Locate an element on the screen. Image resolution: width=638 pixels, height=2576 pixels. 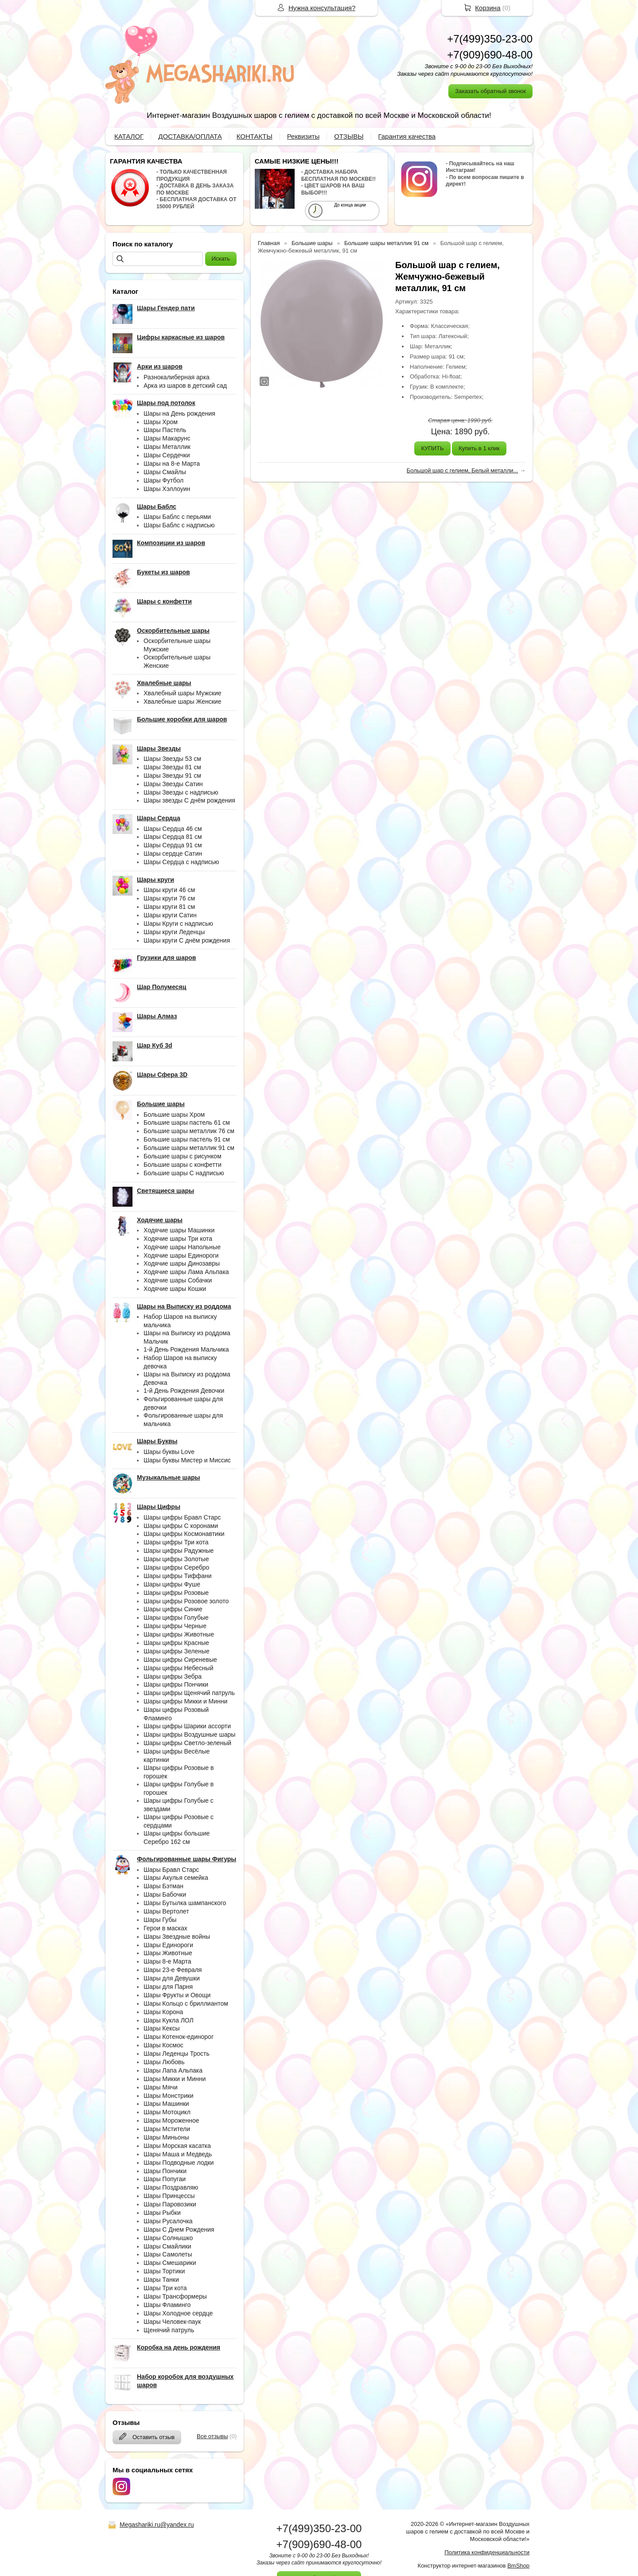
Шары Сердца 81 см is located at coordinates (173, 836).